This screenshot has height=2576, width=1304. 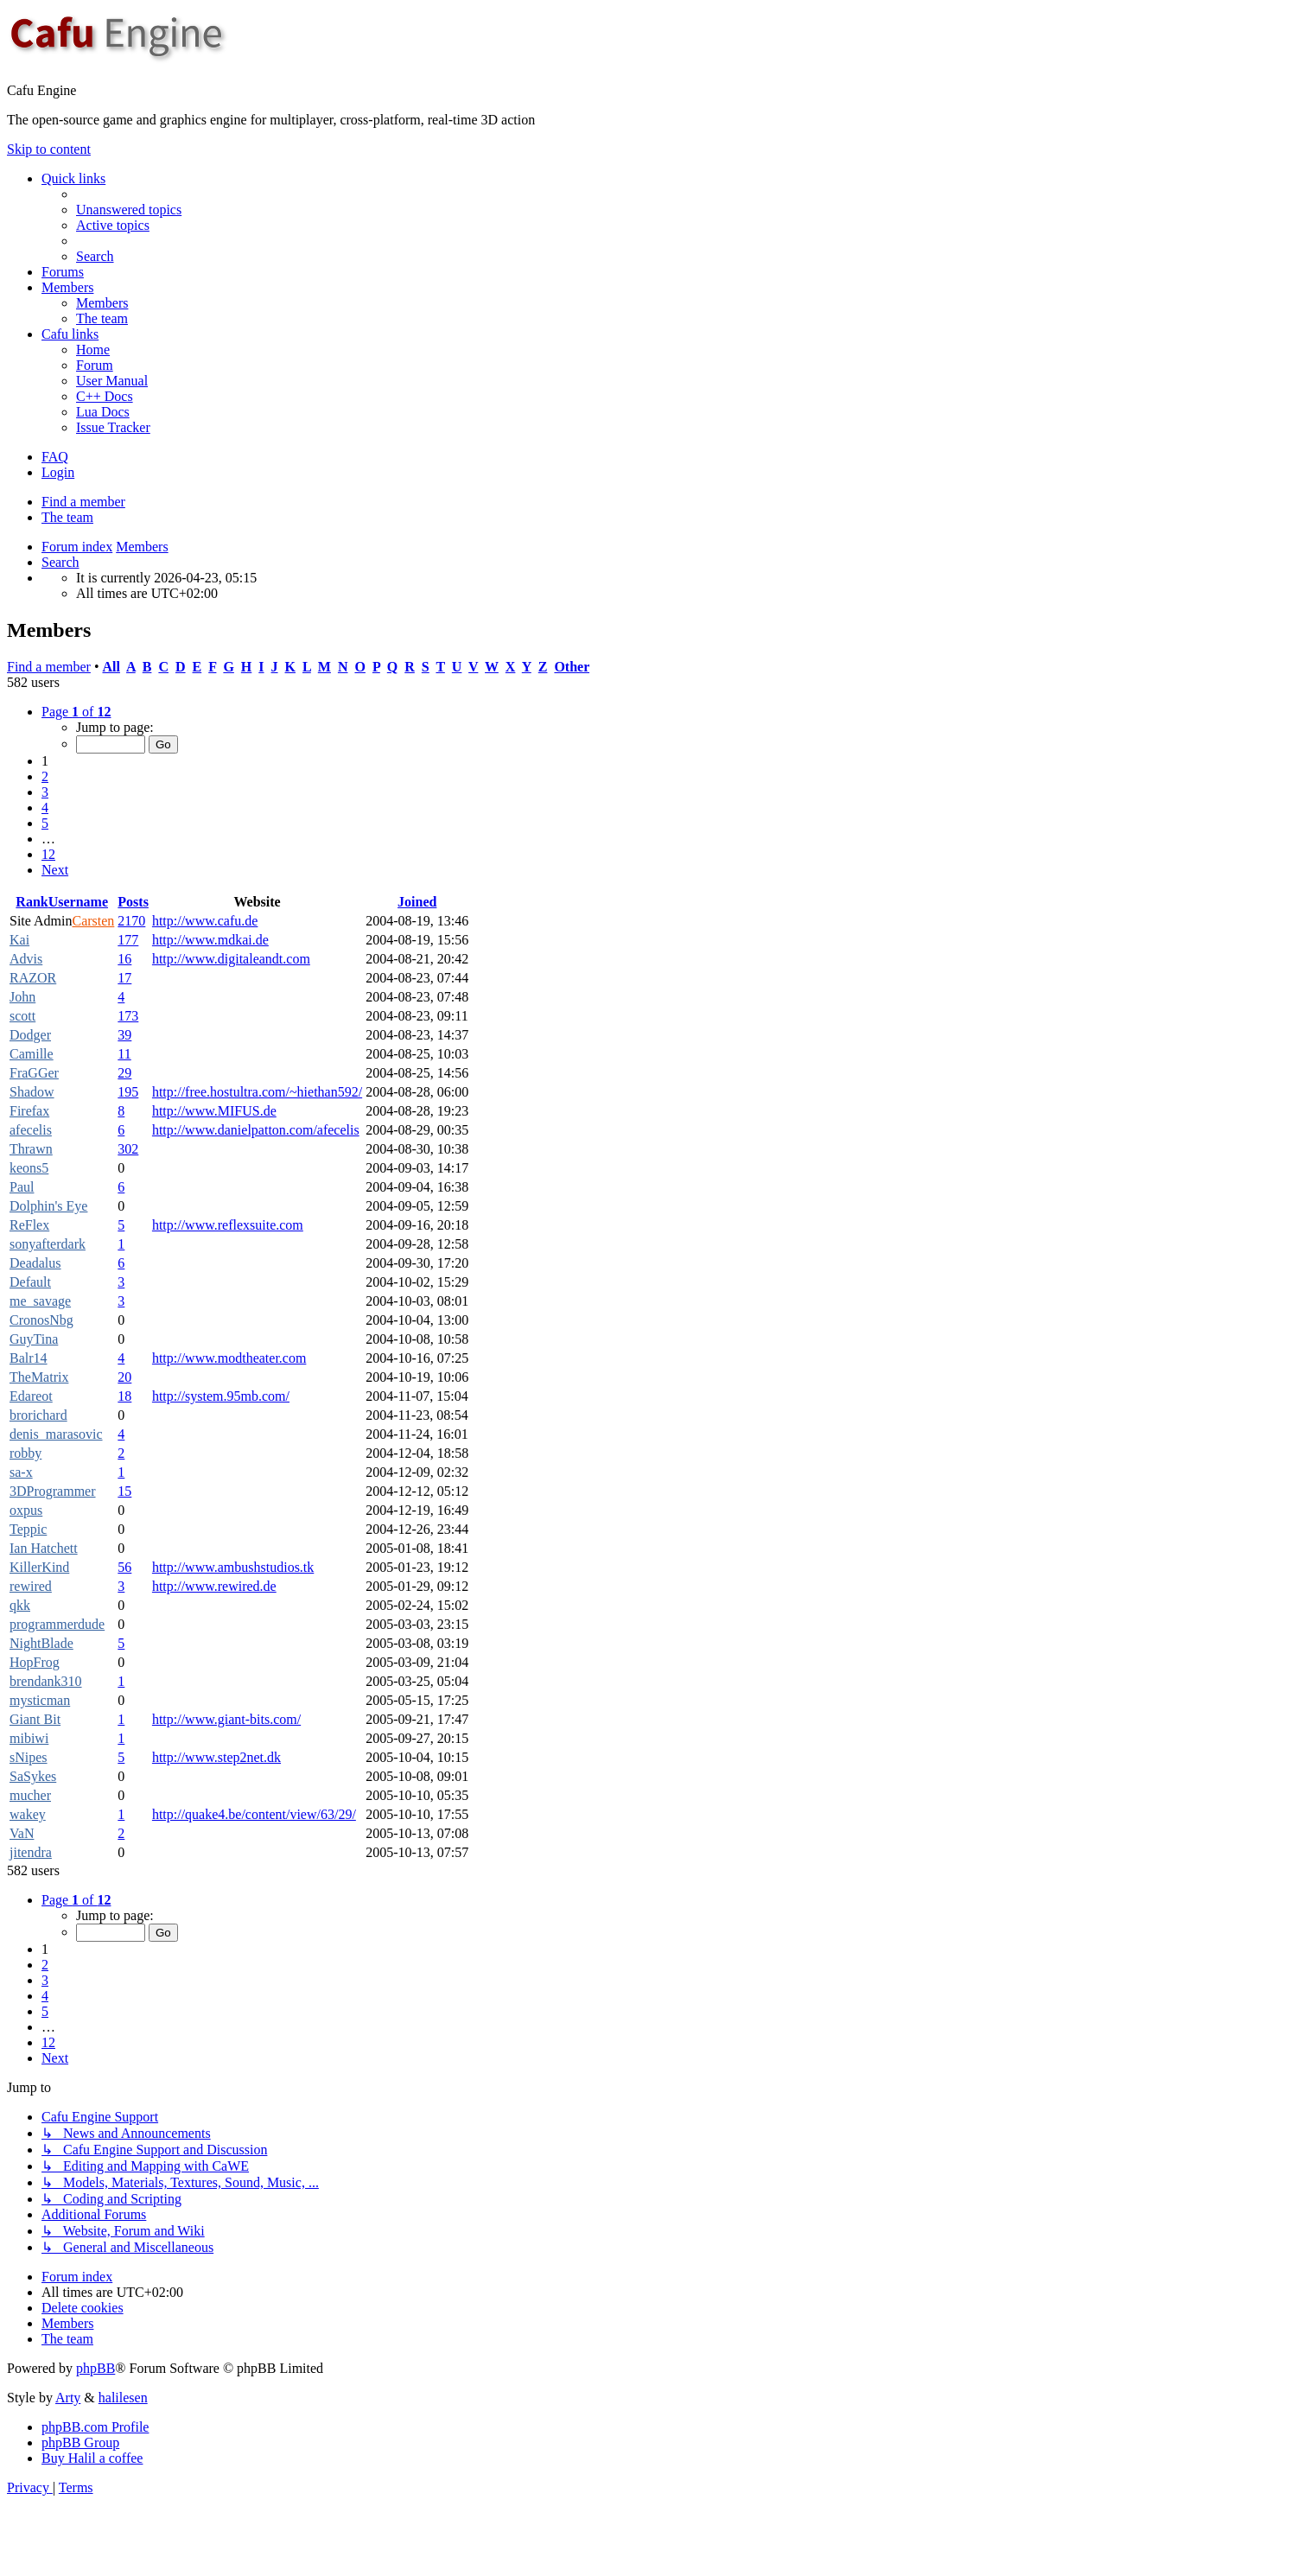 I want to click on Members, so click(x=67, y=287).